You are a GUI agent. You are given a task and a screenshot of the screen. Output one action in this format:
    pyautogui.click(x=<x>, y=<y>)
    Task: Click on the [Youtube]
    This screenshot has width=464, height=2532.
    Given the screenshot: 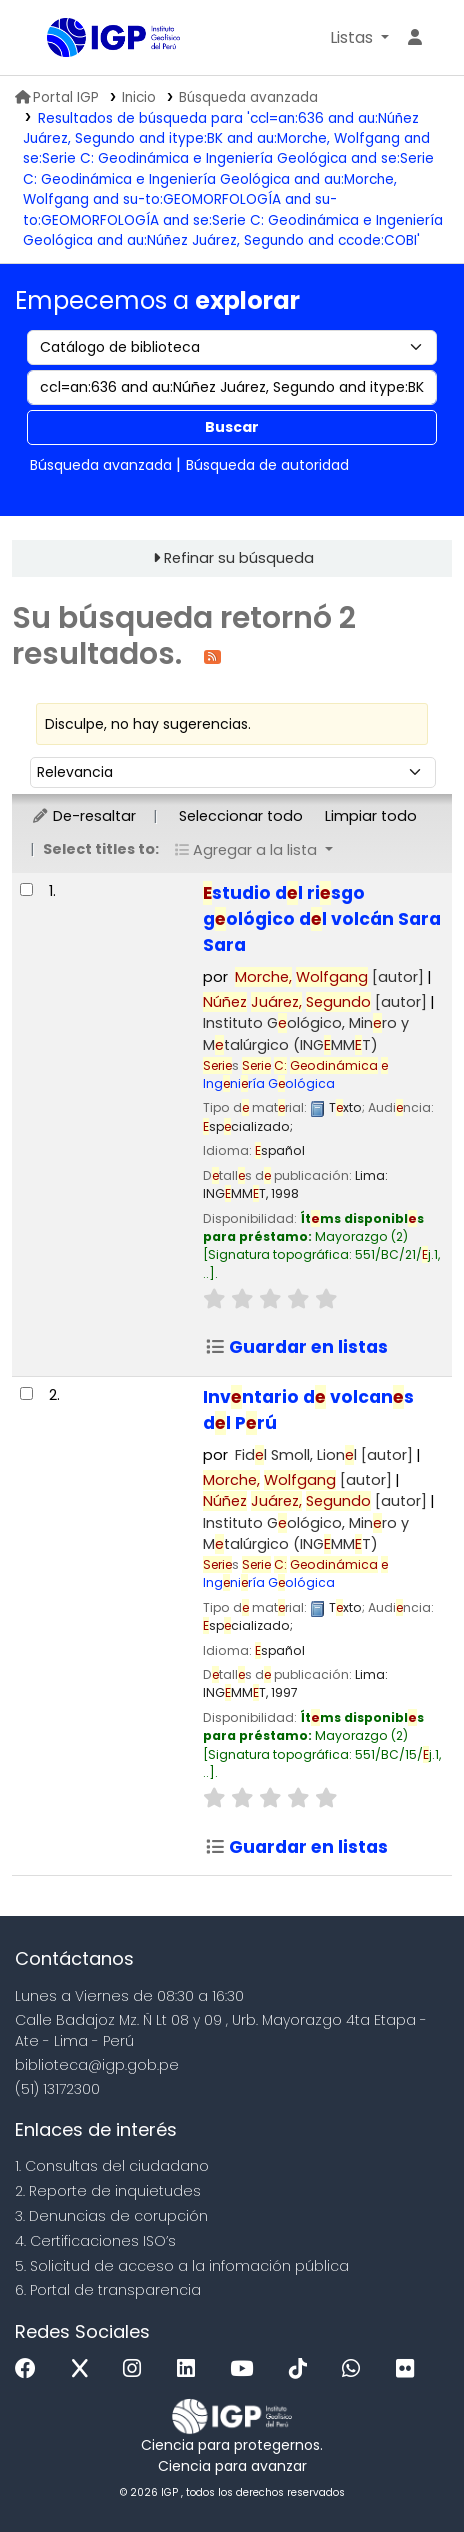 What is the action you would take?
    pyautogui.click(x=246, y=2369)
    